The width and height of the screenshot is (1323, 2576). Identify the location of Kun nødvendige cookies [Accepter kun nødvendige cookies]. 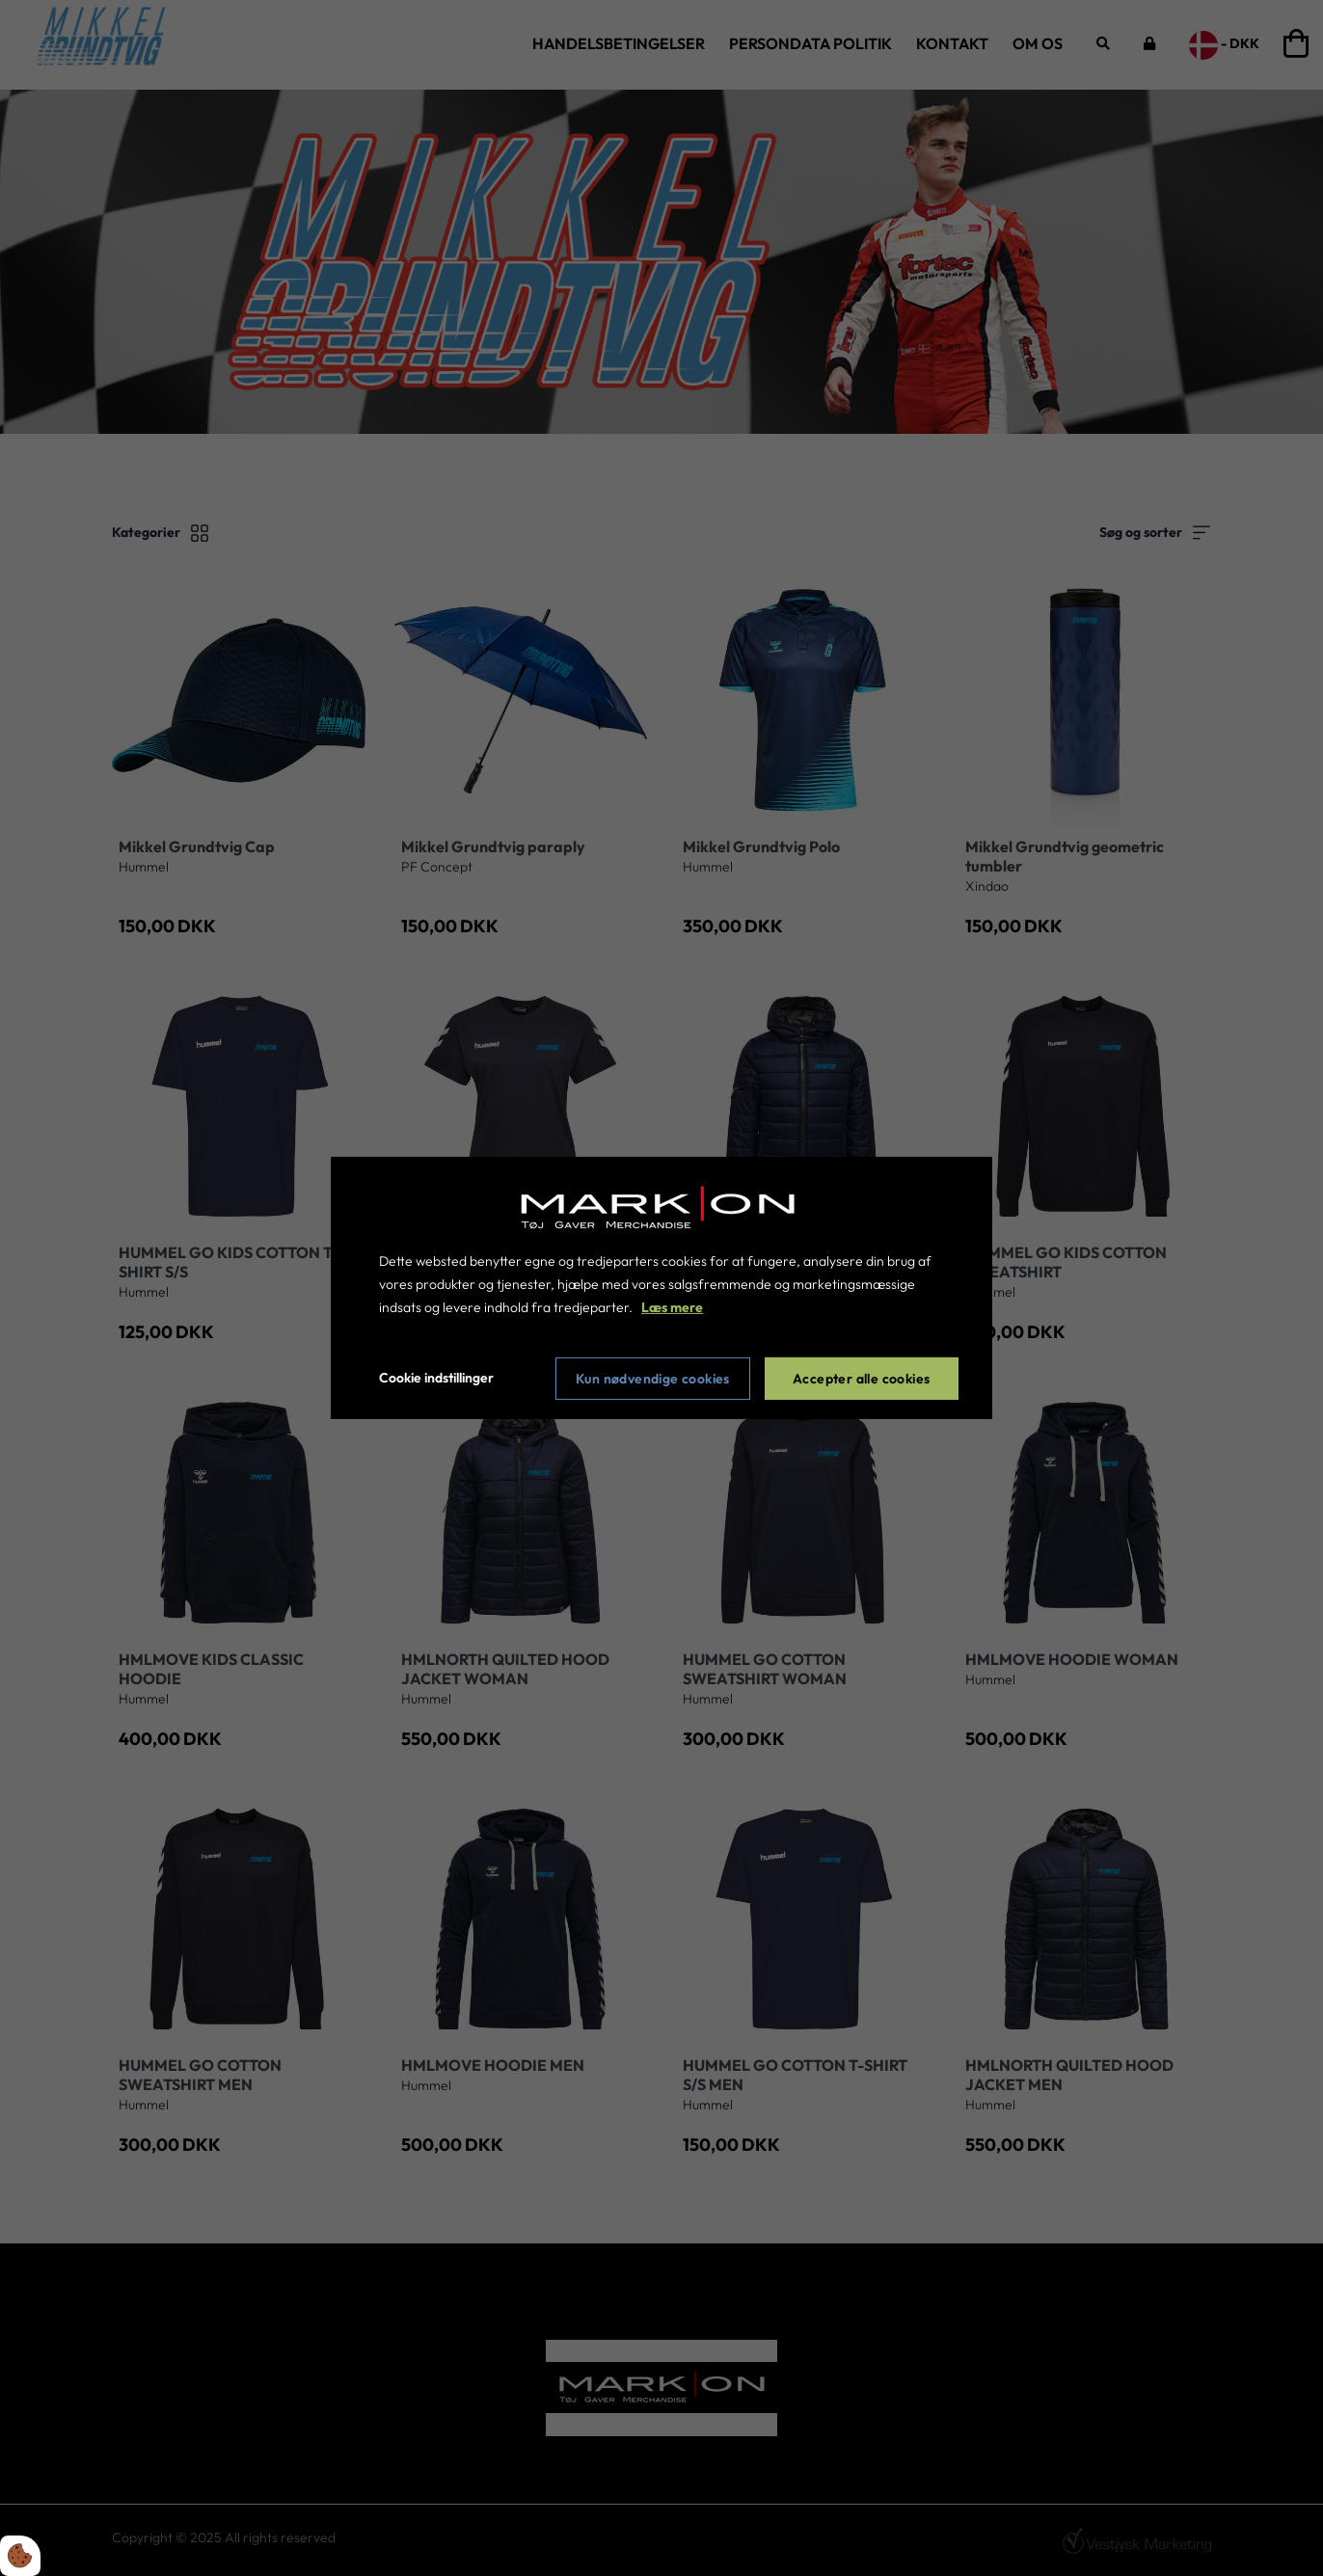
(653, 1378).